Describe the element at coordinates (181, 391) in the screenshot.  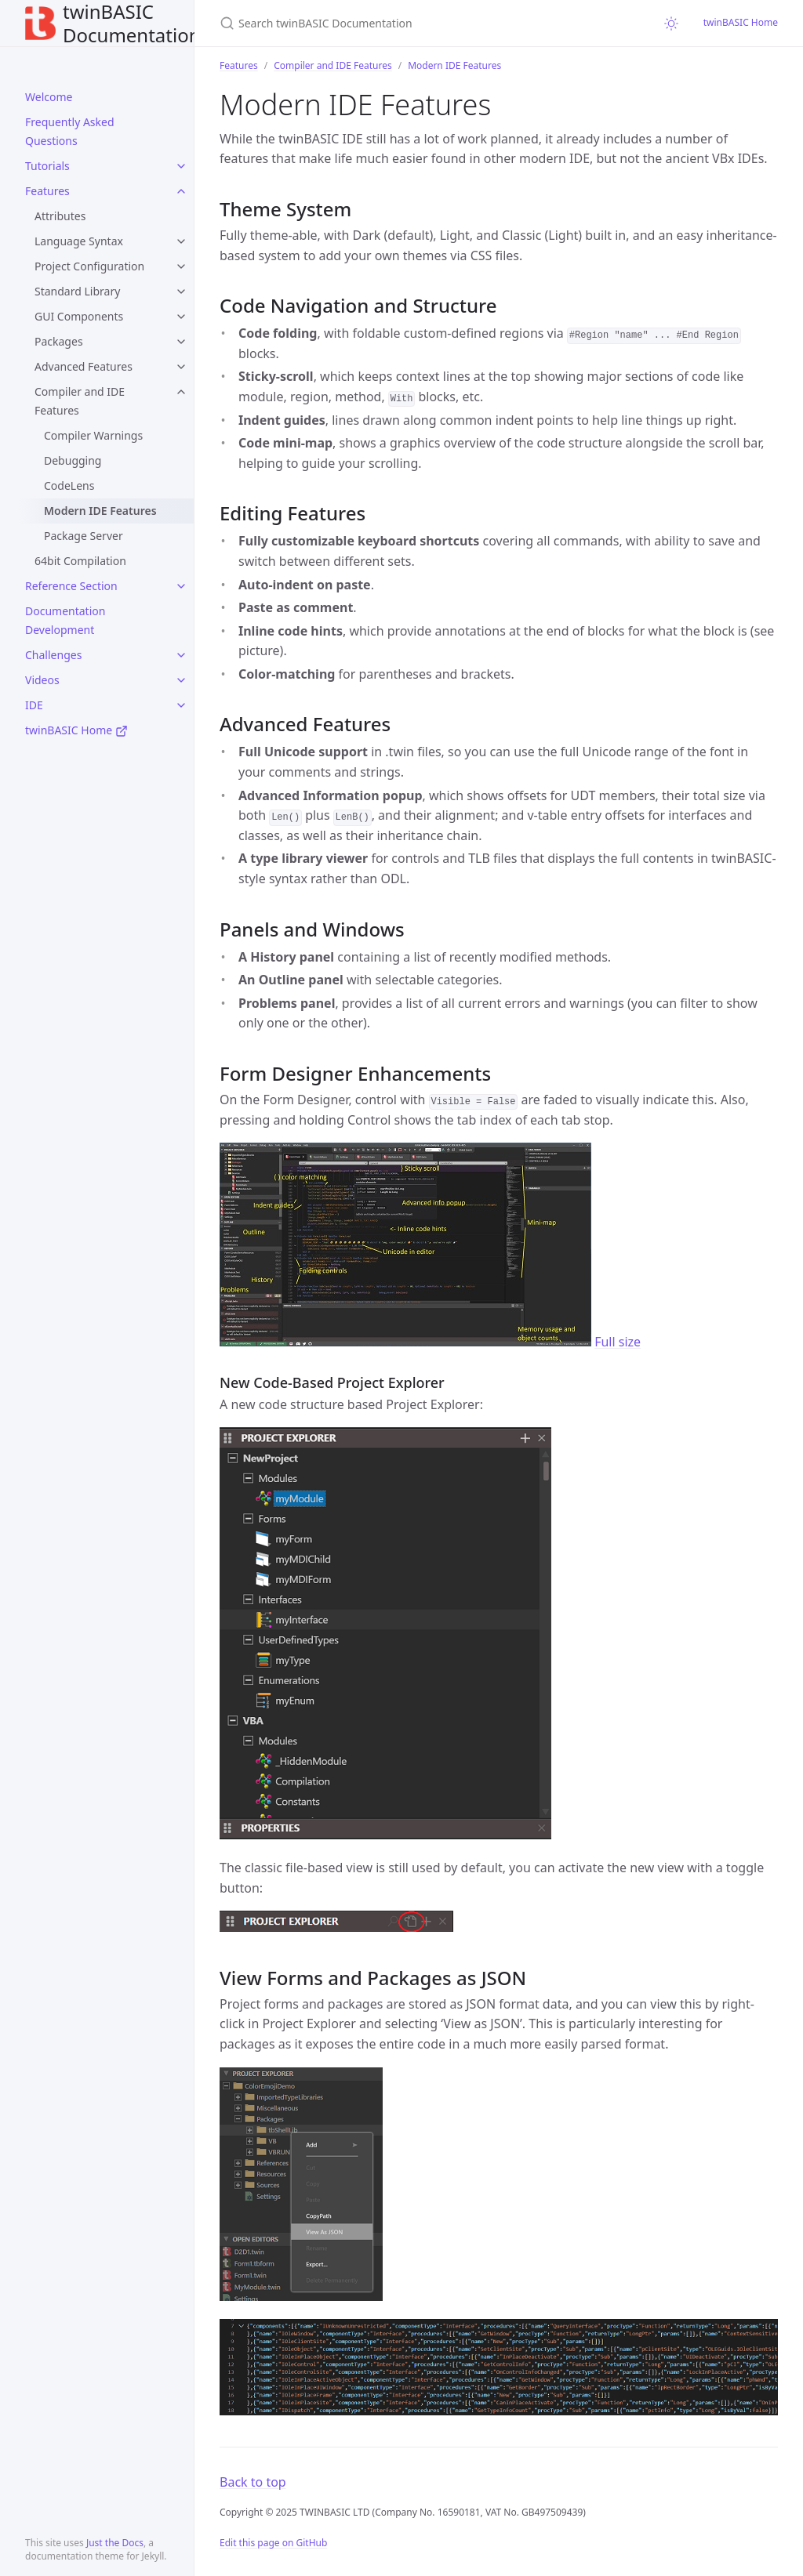
I see `[toggle items in Compiler and IDE Features category]` at that location.